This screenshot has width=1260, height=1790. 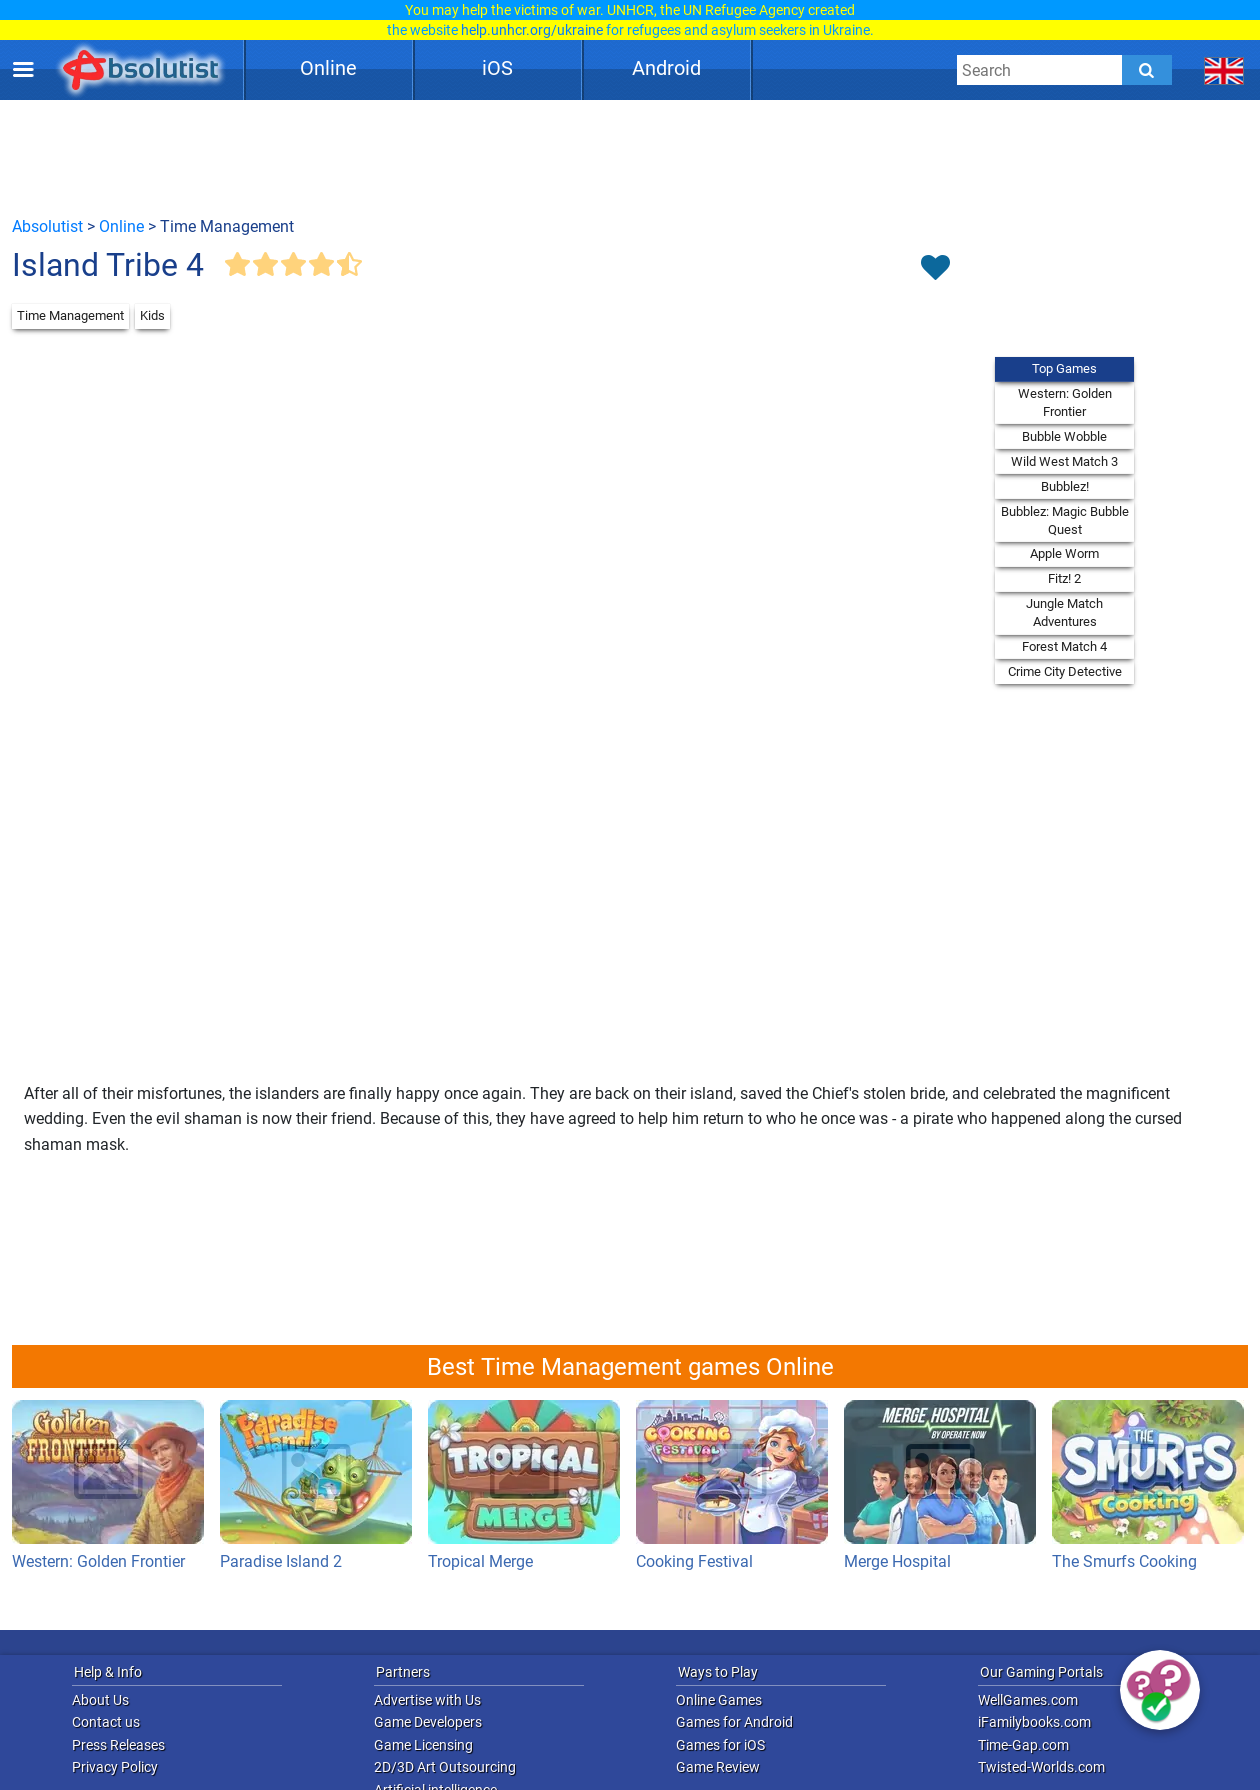 What do you see at coordinates (718, 1767) in the screenshot?
I see `Game Review` at bounding box center [718, 1767].